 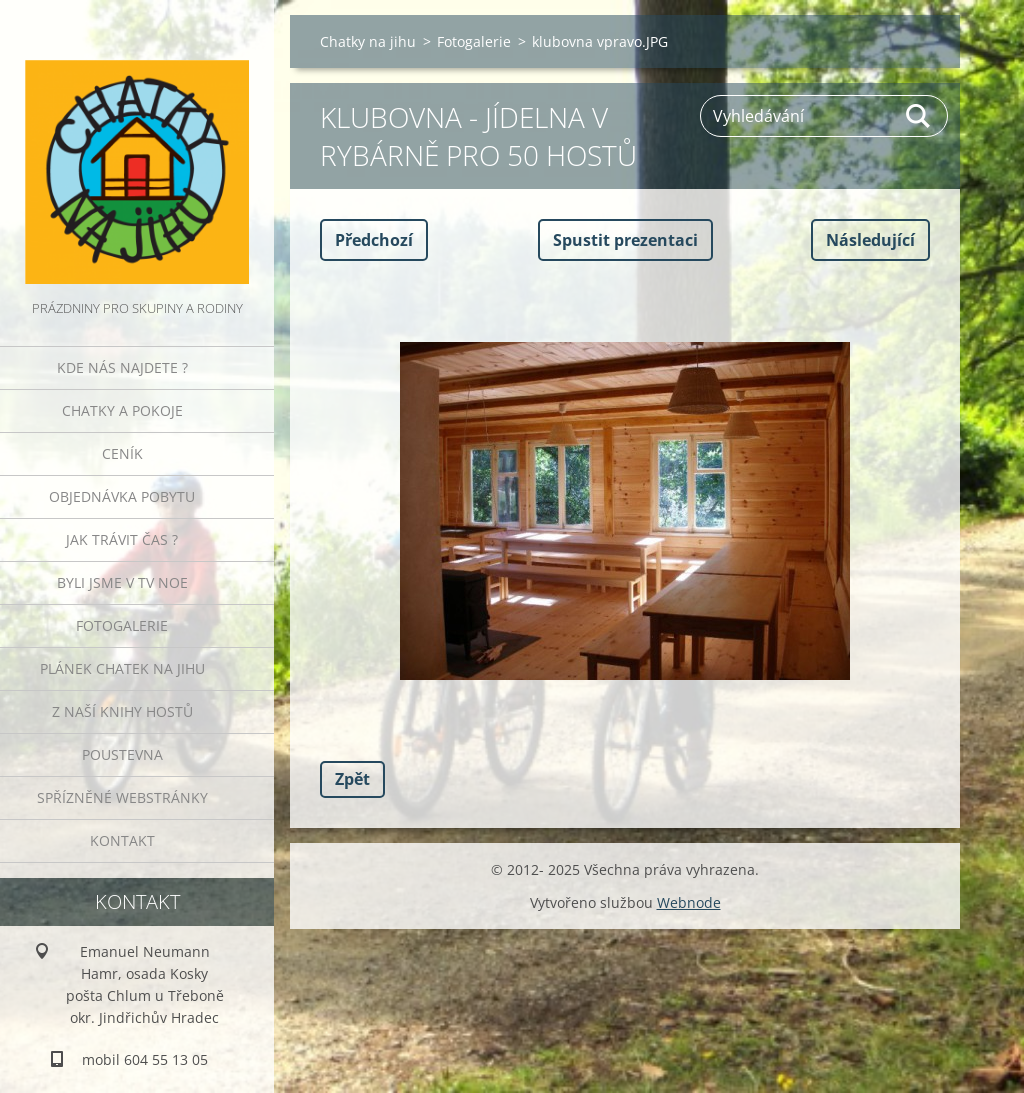 I want to click on Ceník, so click(x=122, y=453).